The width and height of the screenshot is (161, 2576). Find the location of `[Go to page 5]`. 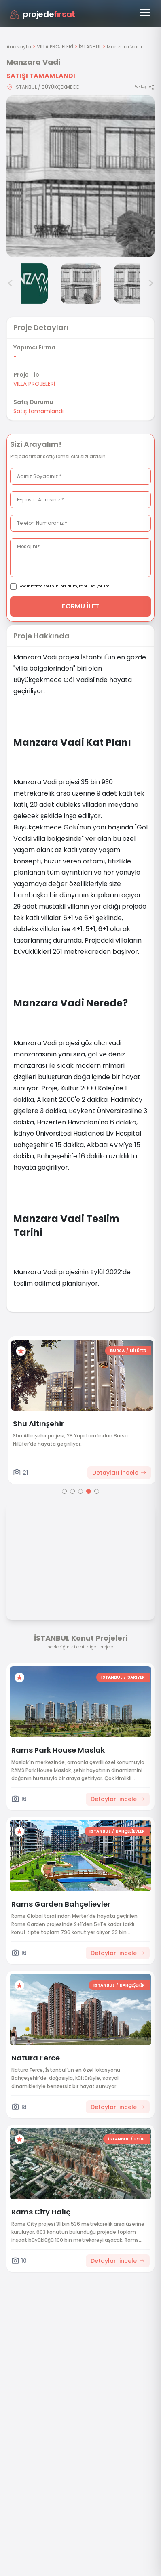

[Go to page 5] is located at coordinates (96, 1491).